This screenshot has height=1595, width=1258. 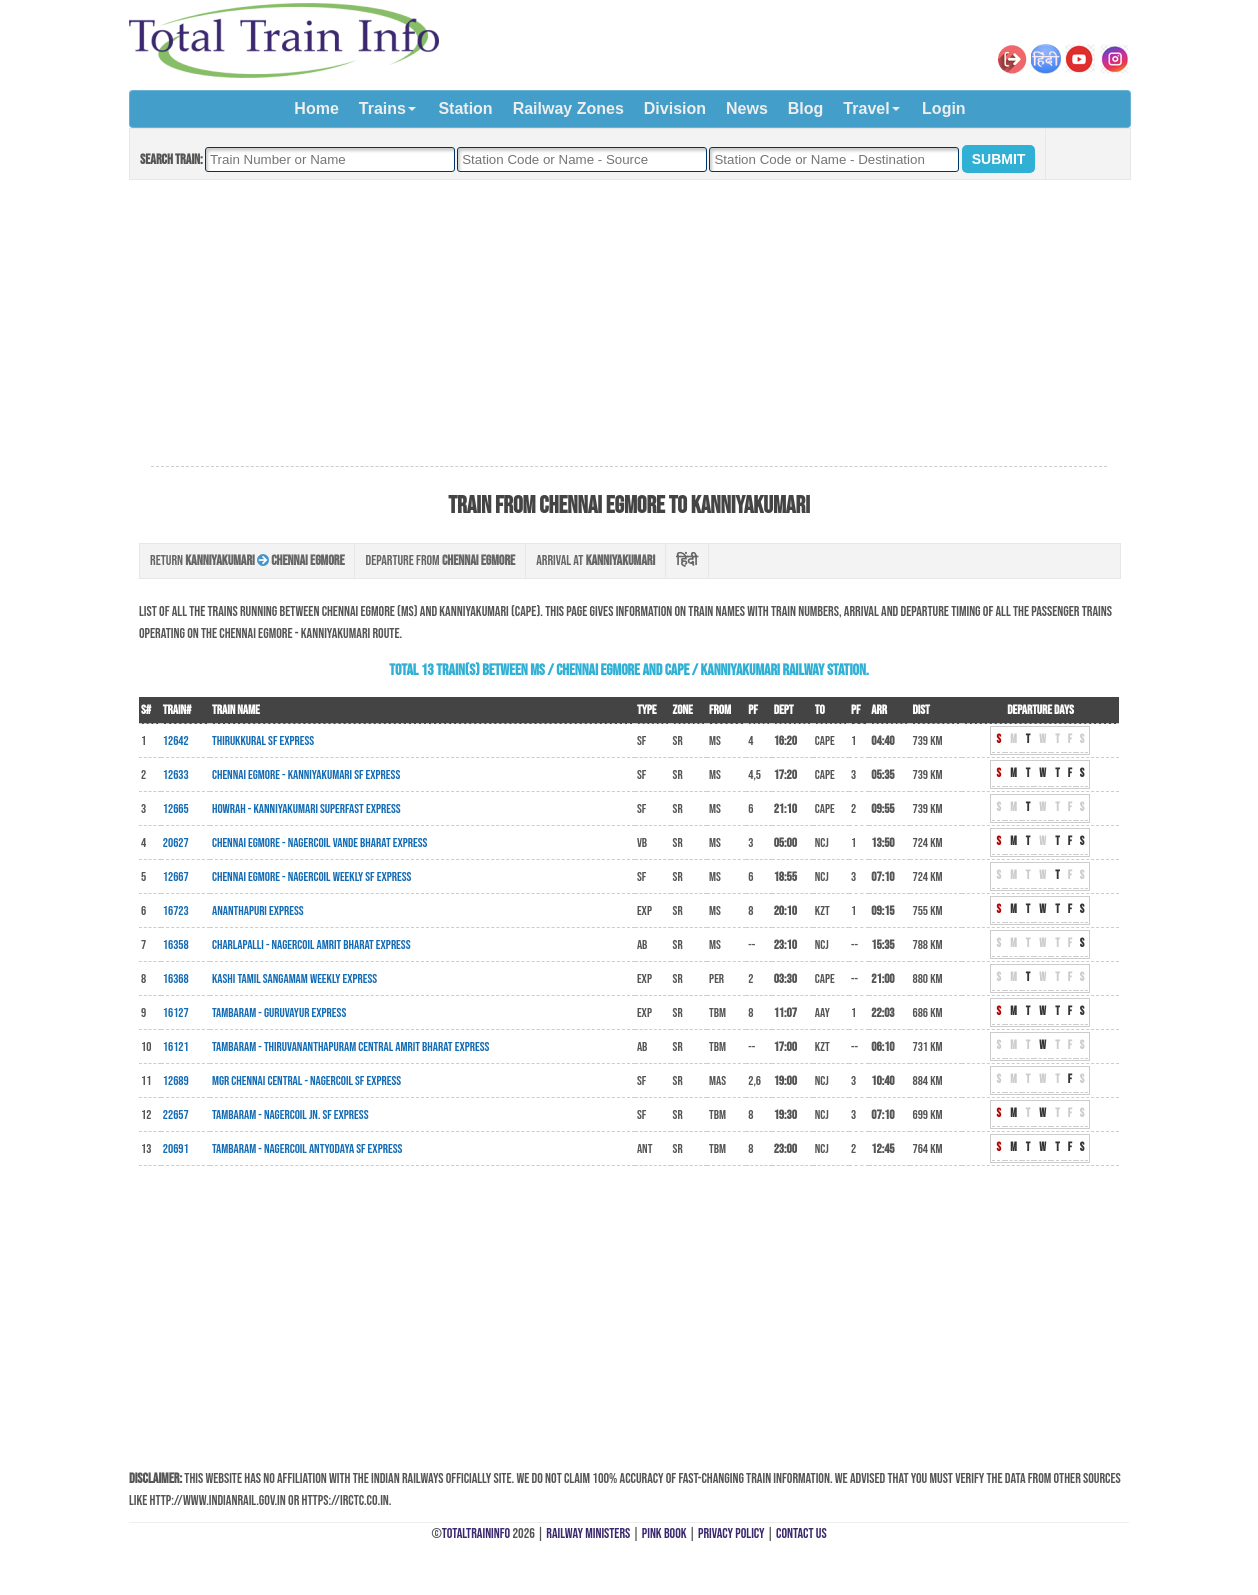 I want to click on Charlapalli - Nagercoil Amrit Bharat Express, so click(x=311, y=945).